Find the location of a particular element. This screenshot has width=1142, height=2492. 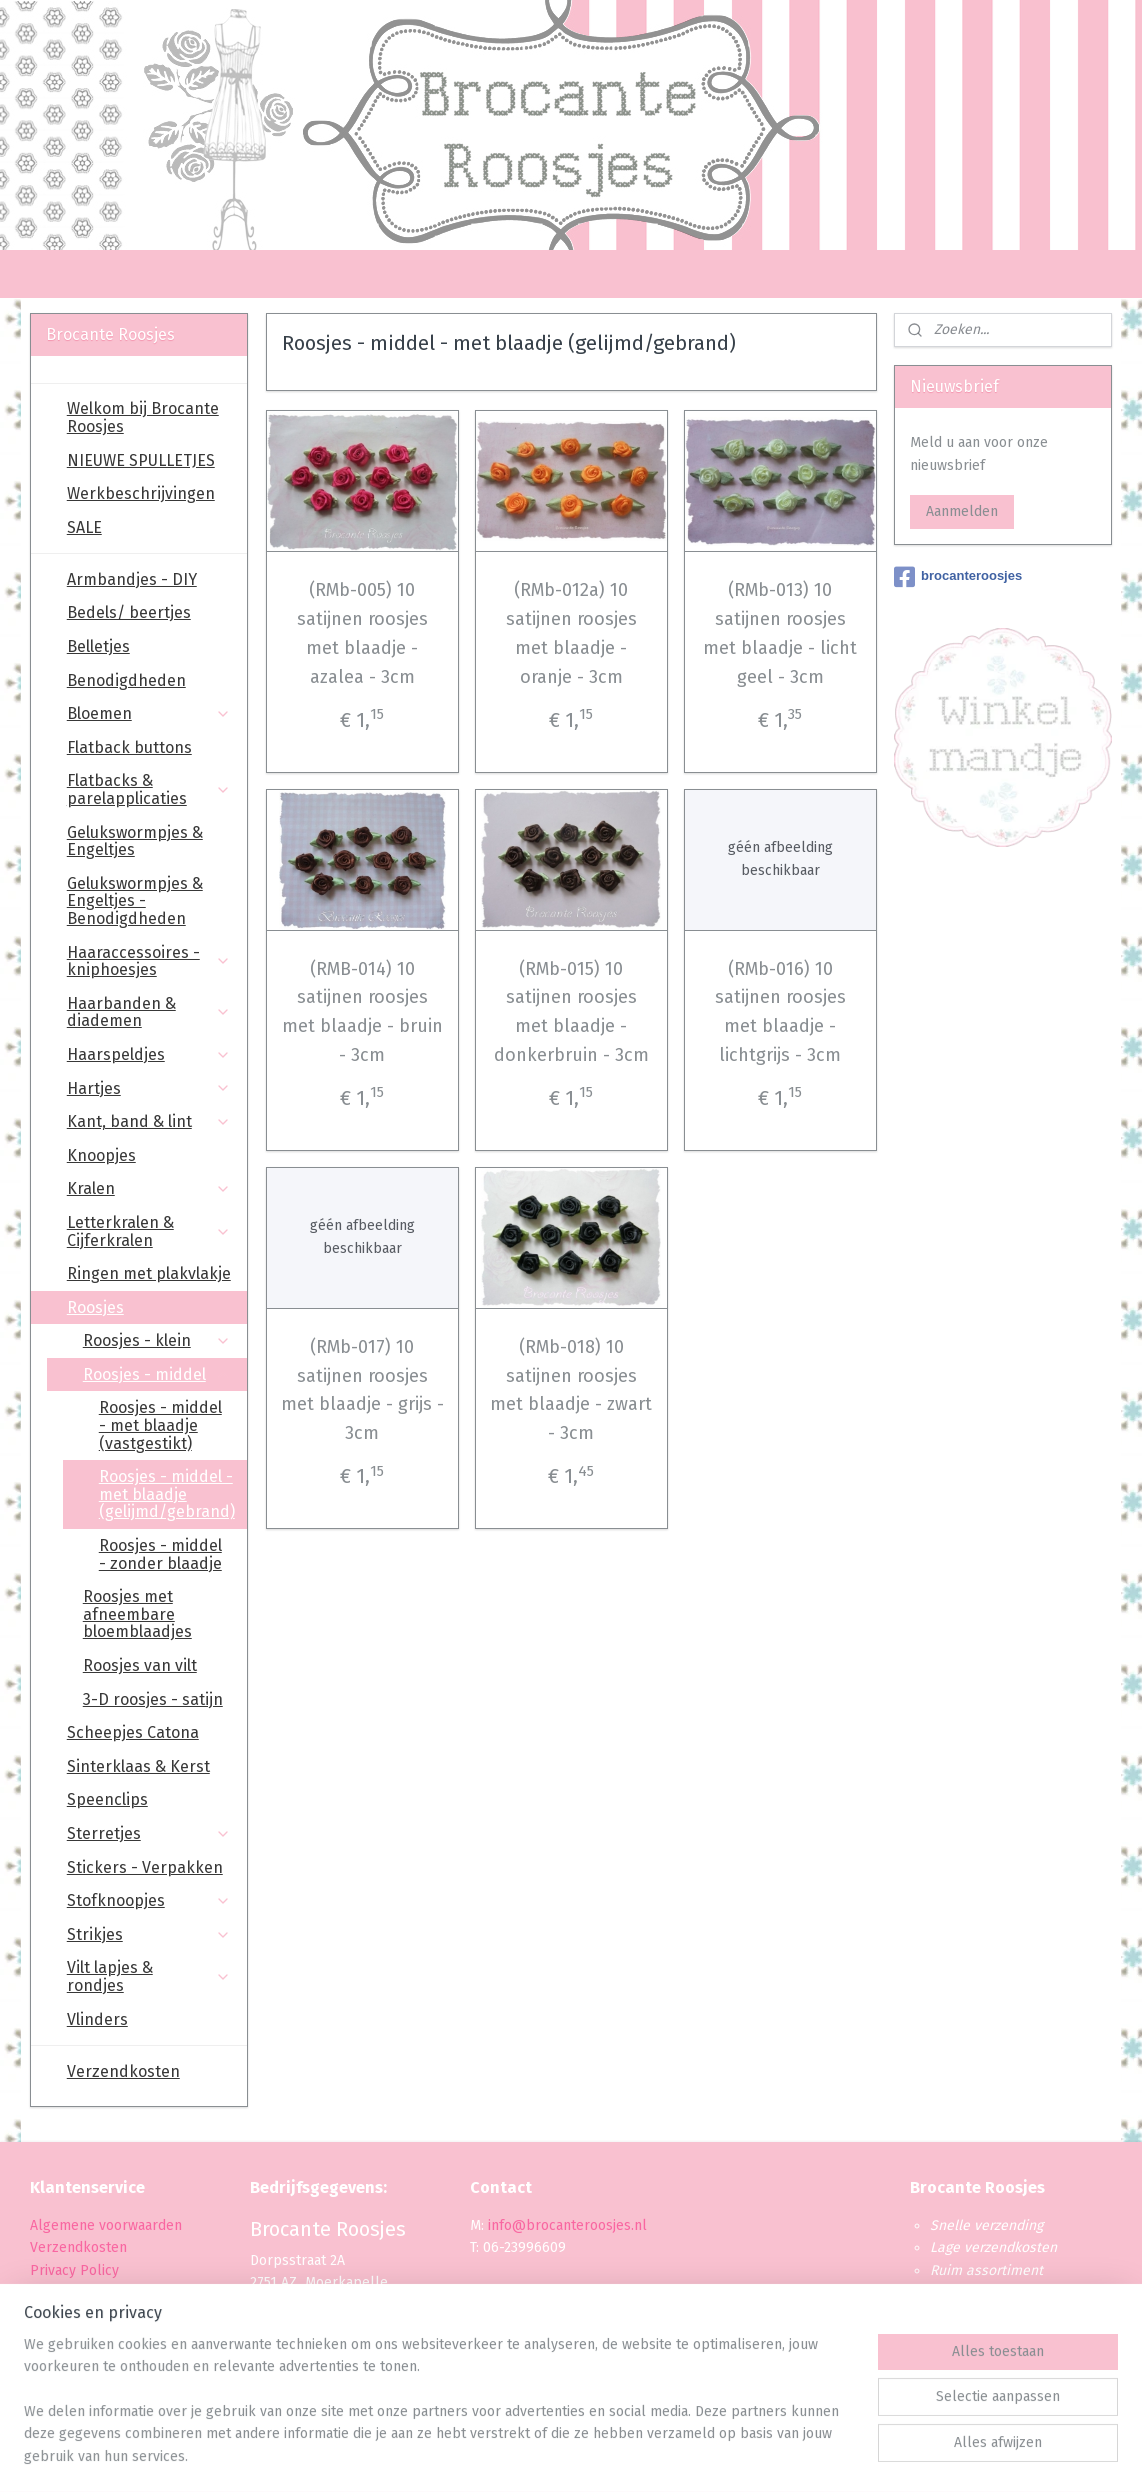

Scheepjes Catona is located at coordinates (133, 1732).